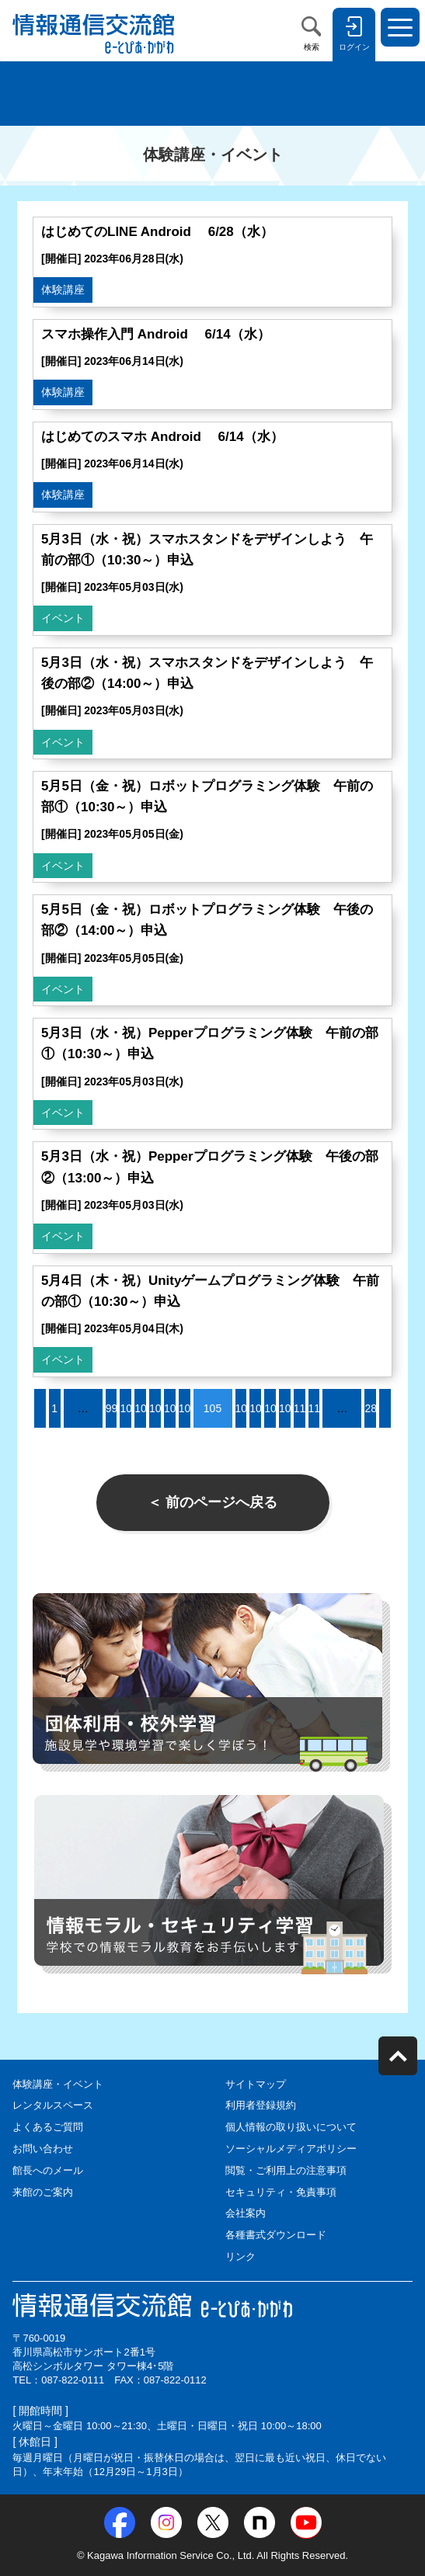  What do you see at coordinates (303, 1408) in the screenshot?
I see `110` at bounding box center [303, 1408].